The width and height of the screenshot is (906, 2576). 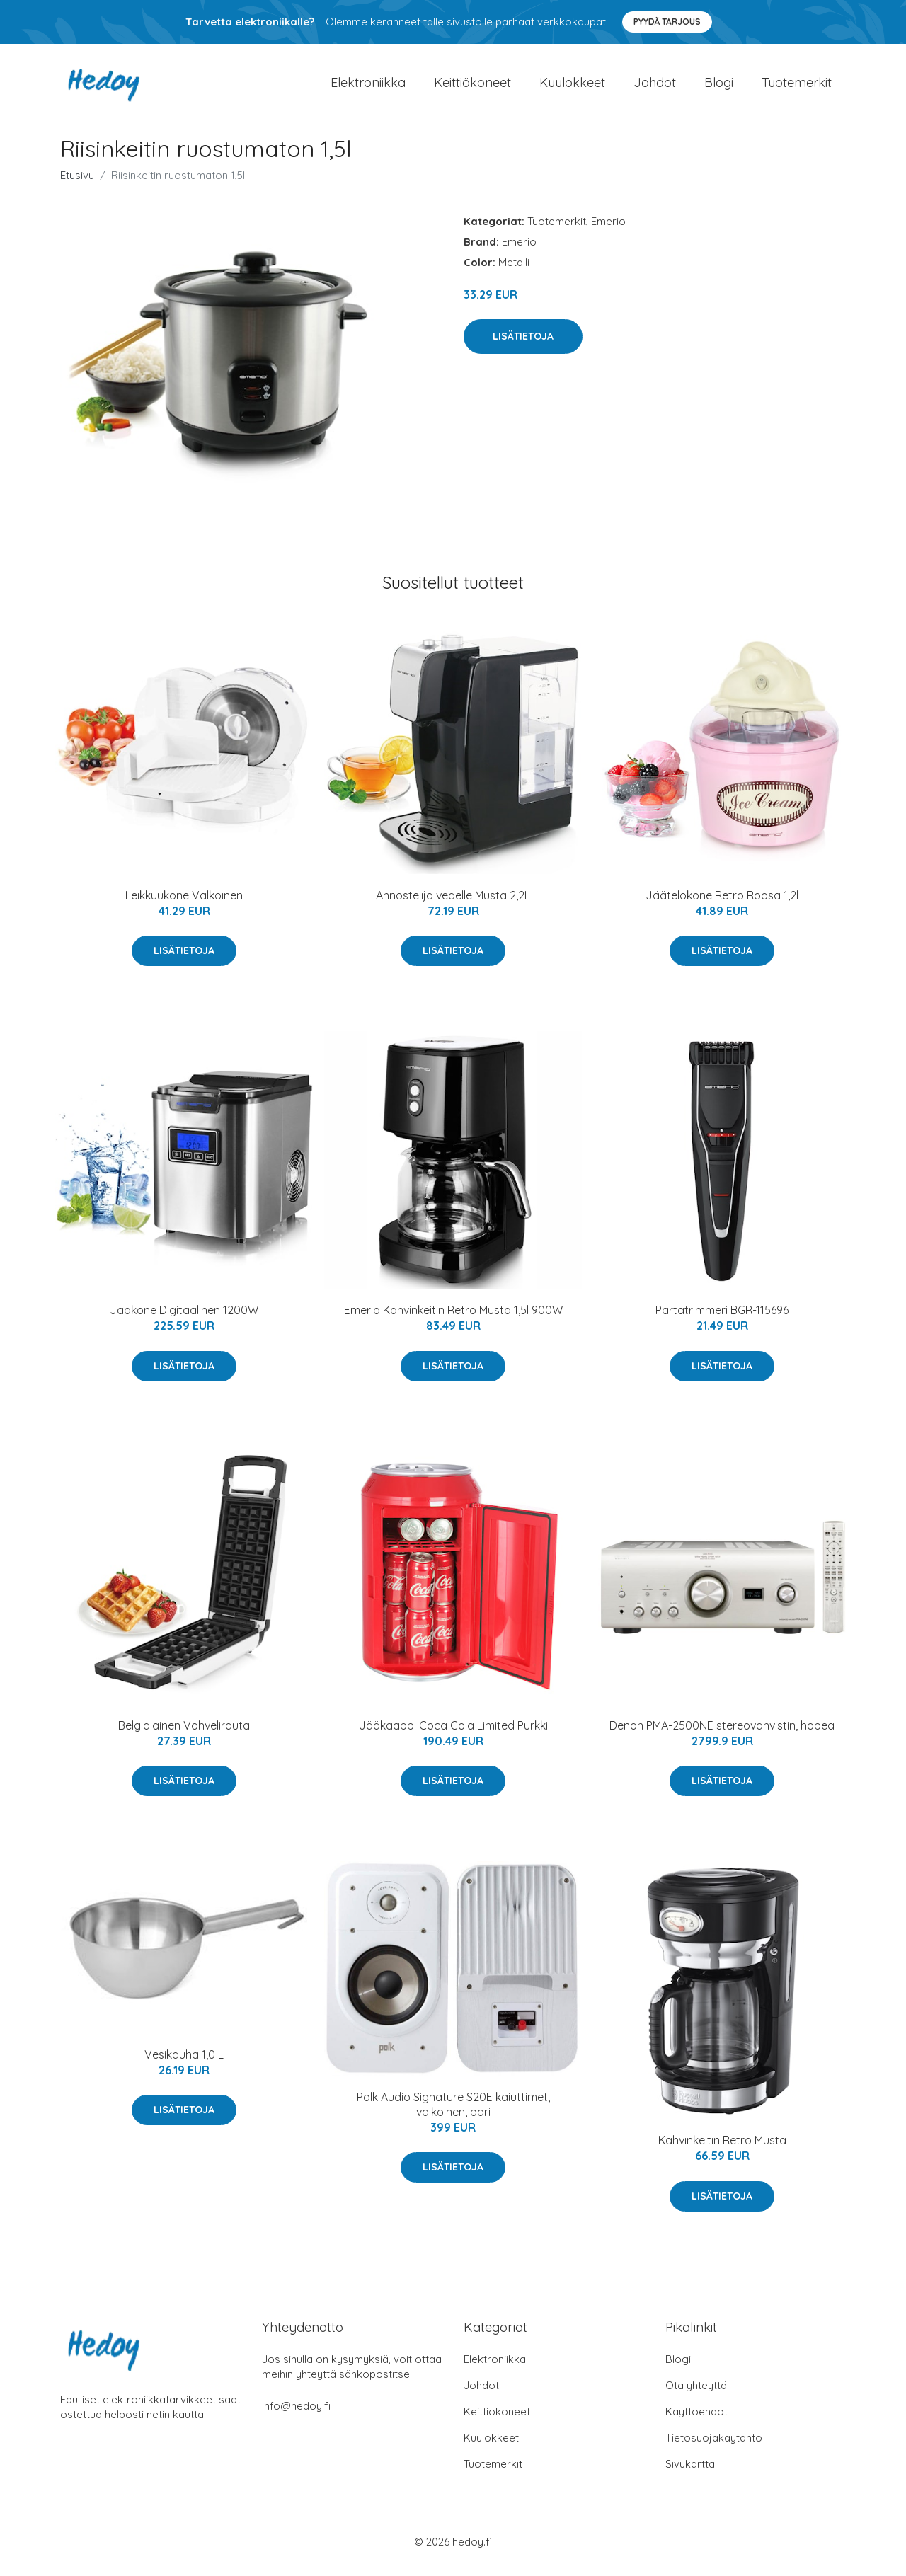 I want to click on Keittiökoneet, so click(x=472, y=87).